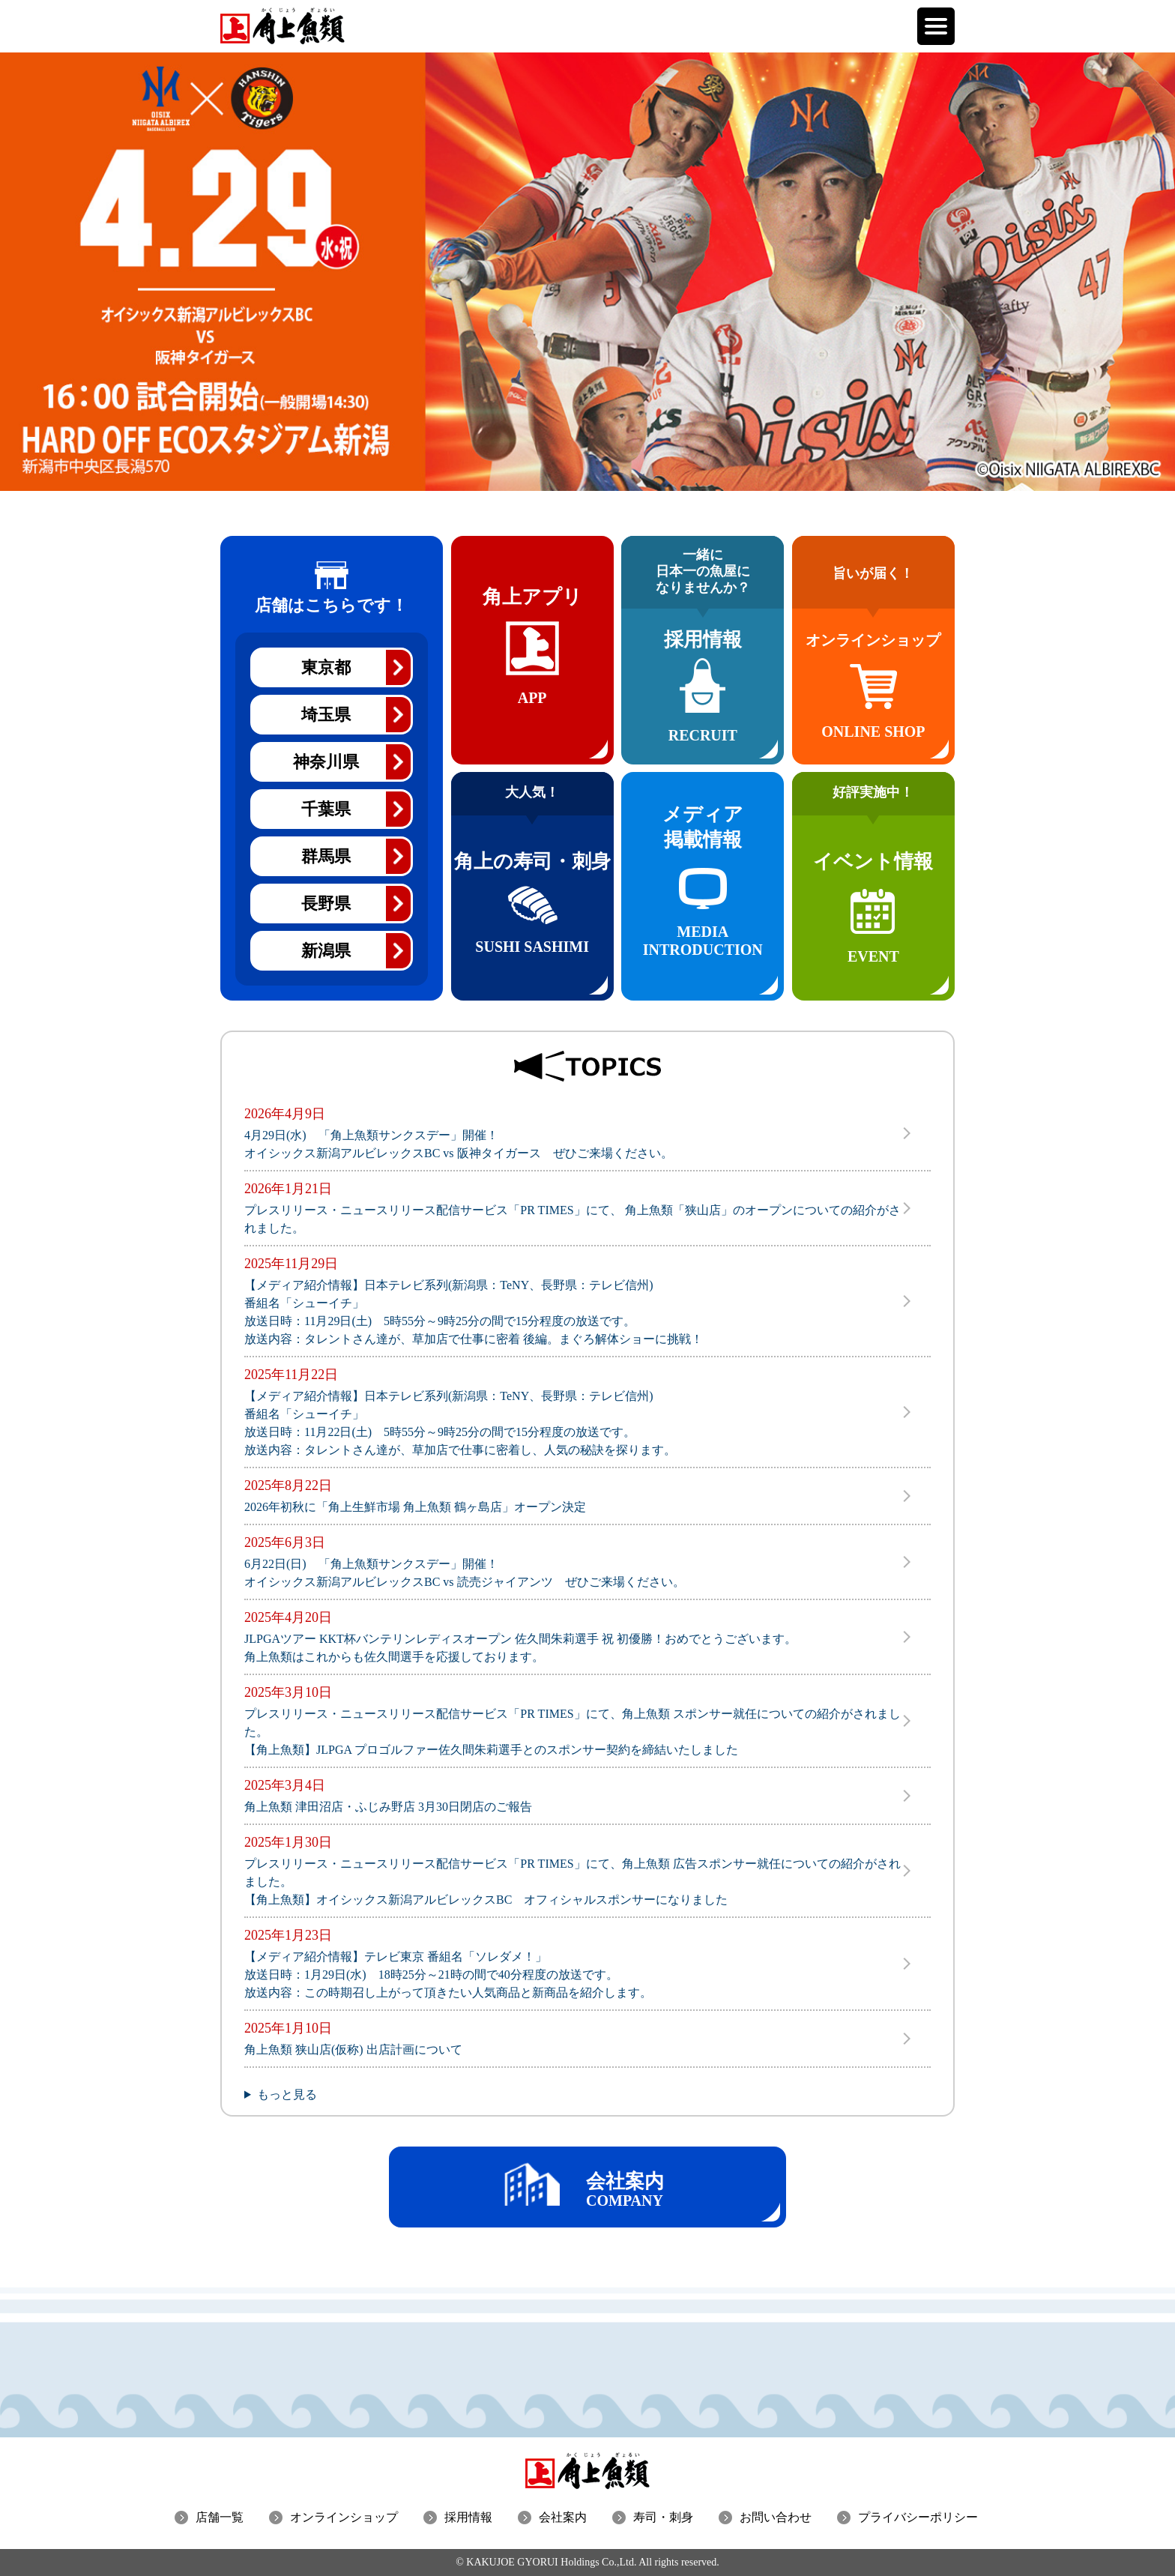 This screenshot has width=1175, height=2576. Describe the element at coordinates (663, 2517) in the screenshot. I see `寿司・刺身` at that location.